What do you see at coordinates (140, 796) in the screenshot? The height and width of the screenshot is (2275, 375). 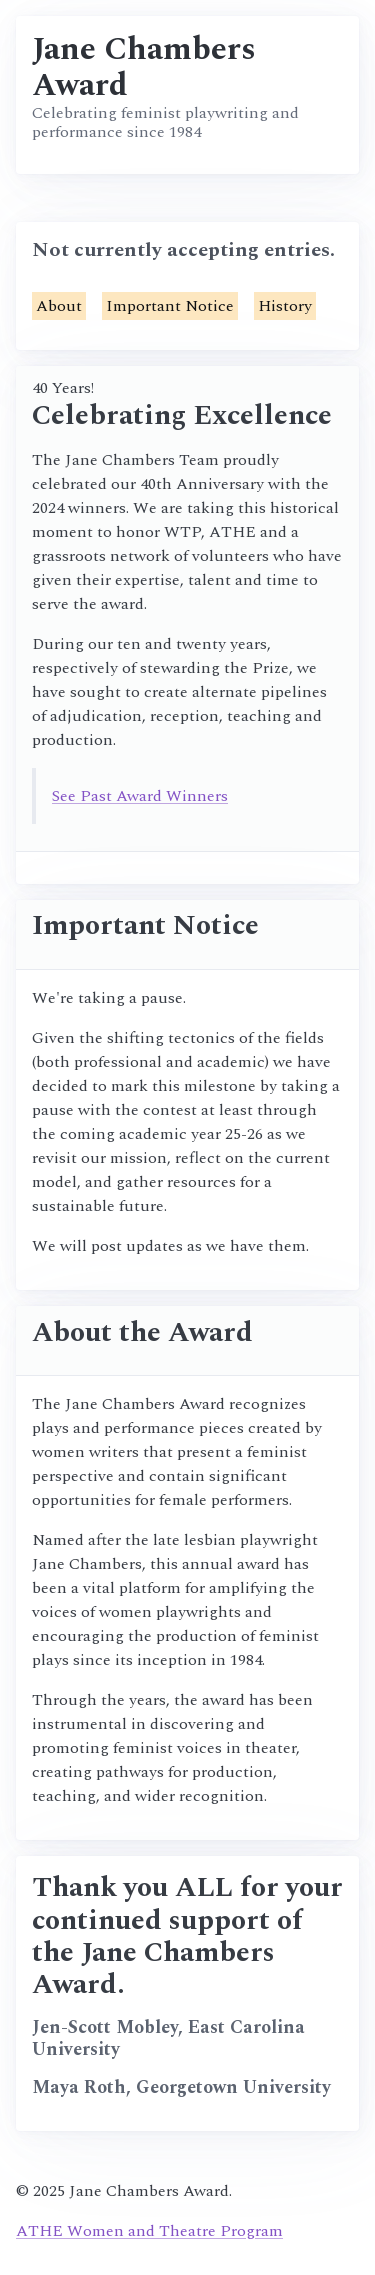 I see `See Past Award Winners` at bounding box center [140, 796].